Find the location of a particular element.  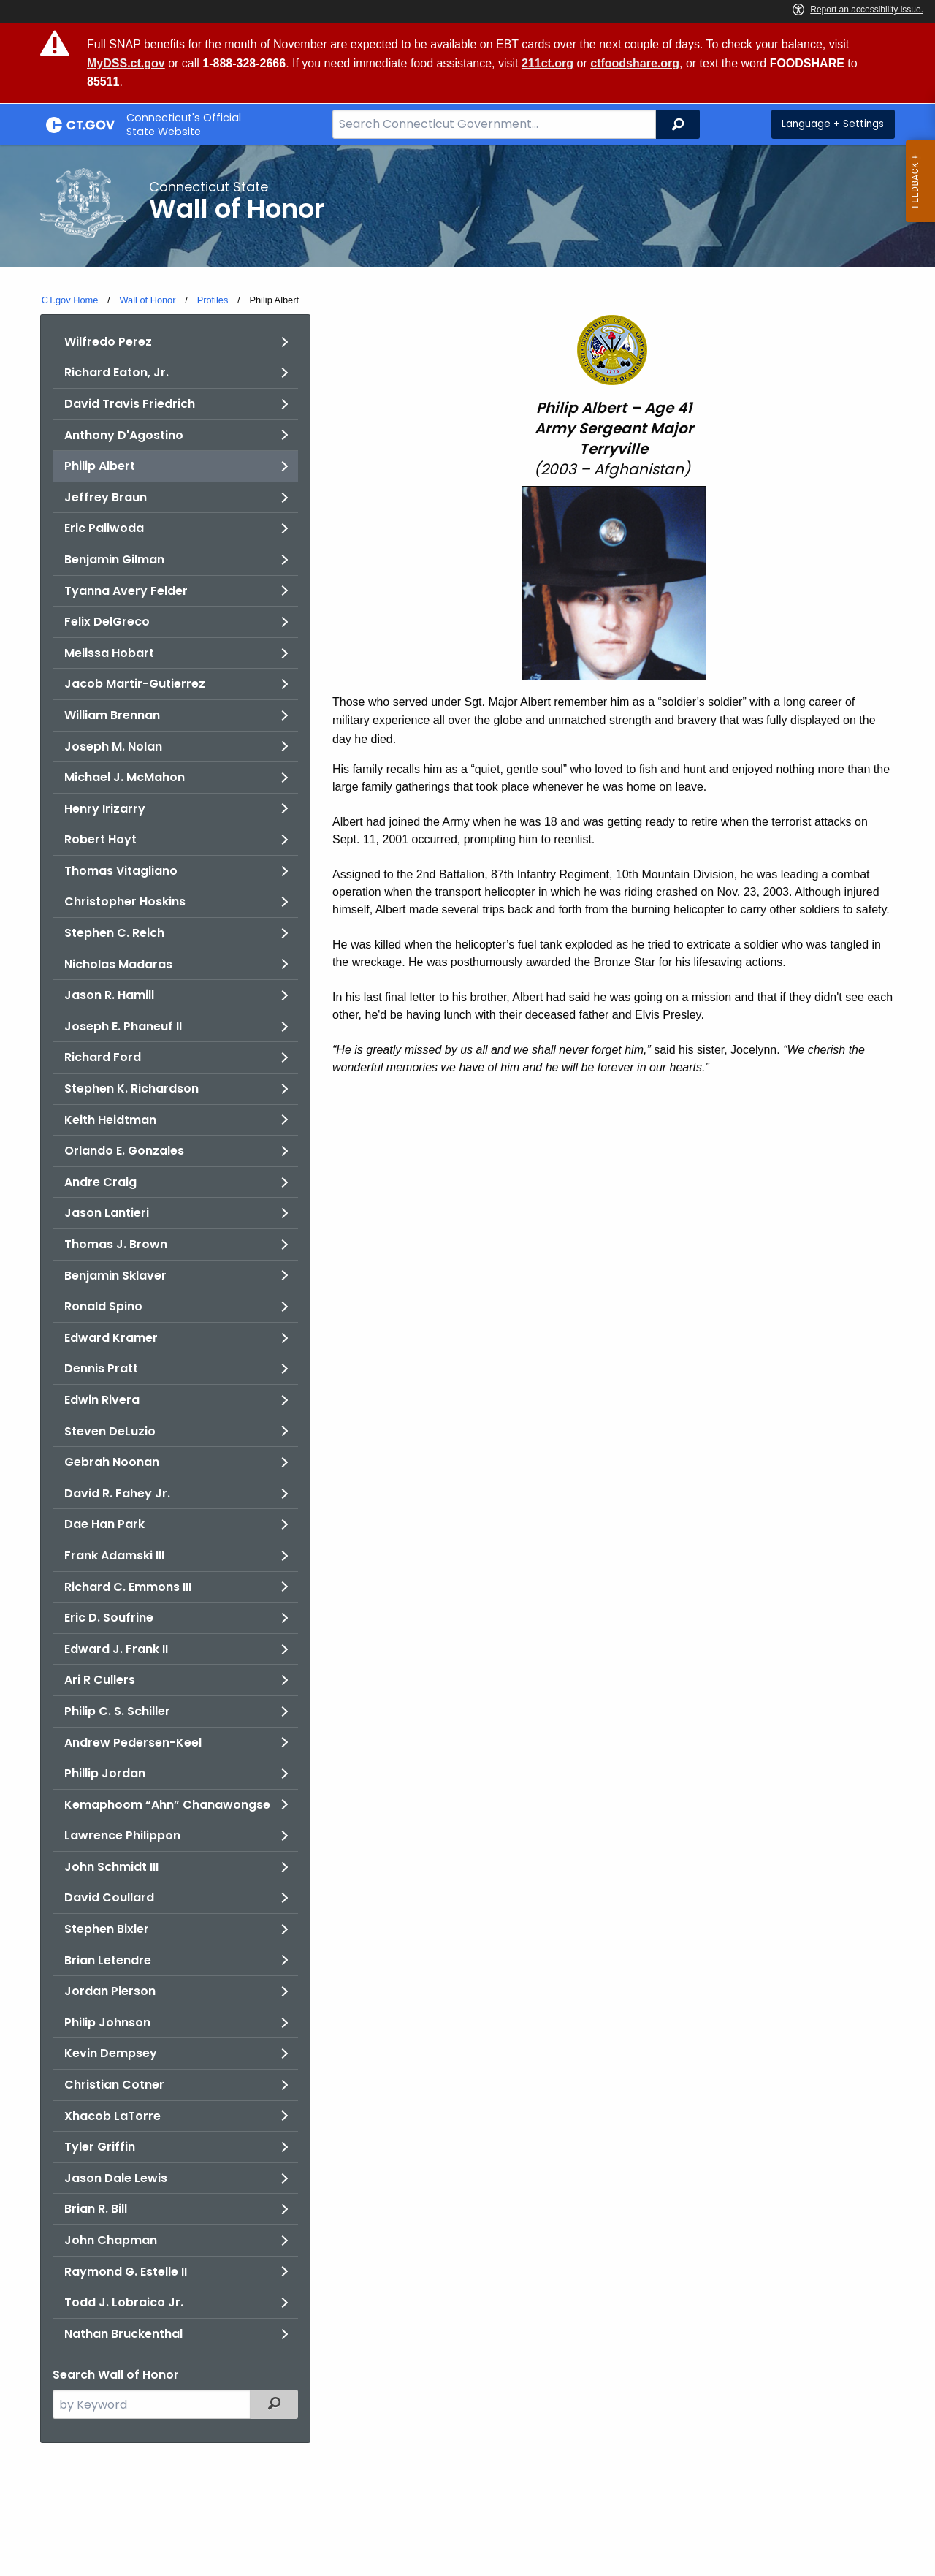

Nathan Bruckenthal is located at coordinates (123, 2333).